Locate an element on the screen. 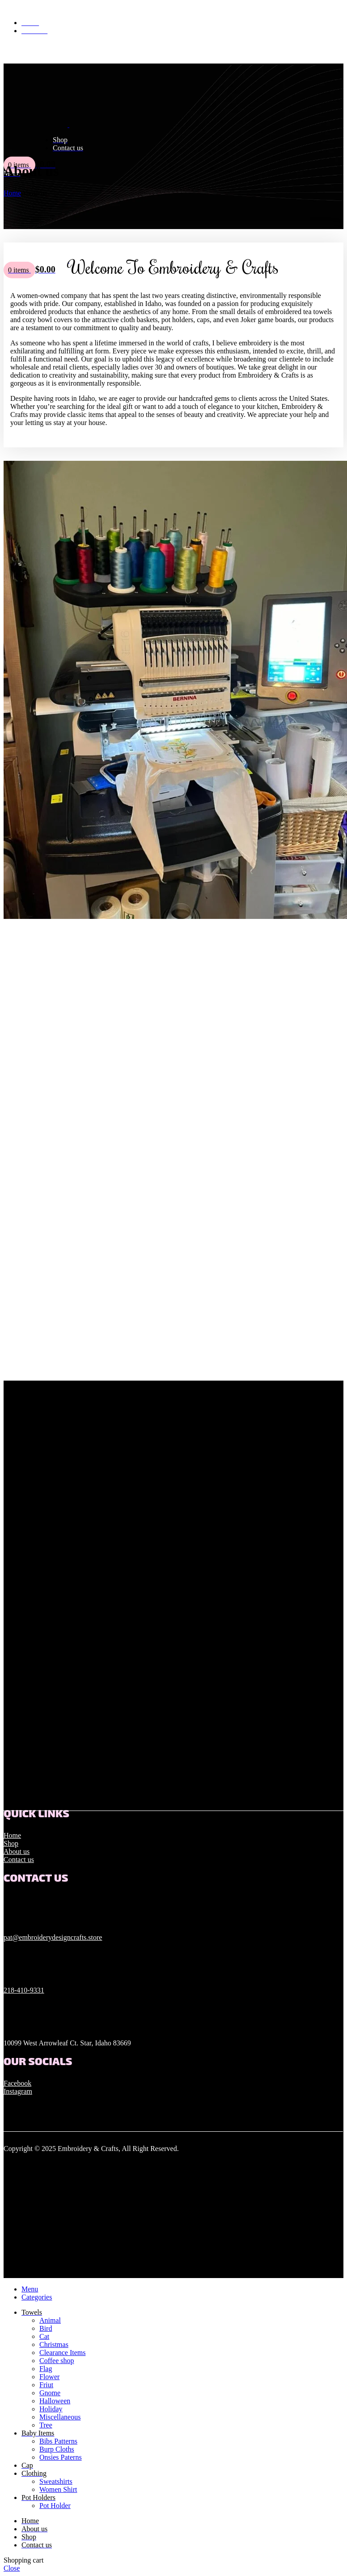  Holiday is located at coordinates (51, 2409).